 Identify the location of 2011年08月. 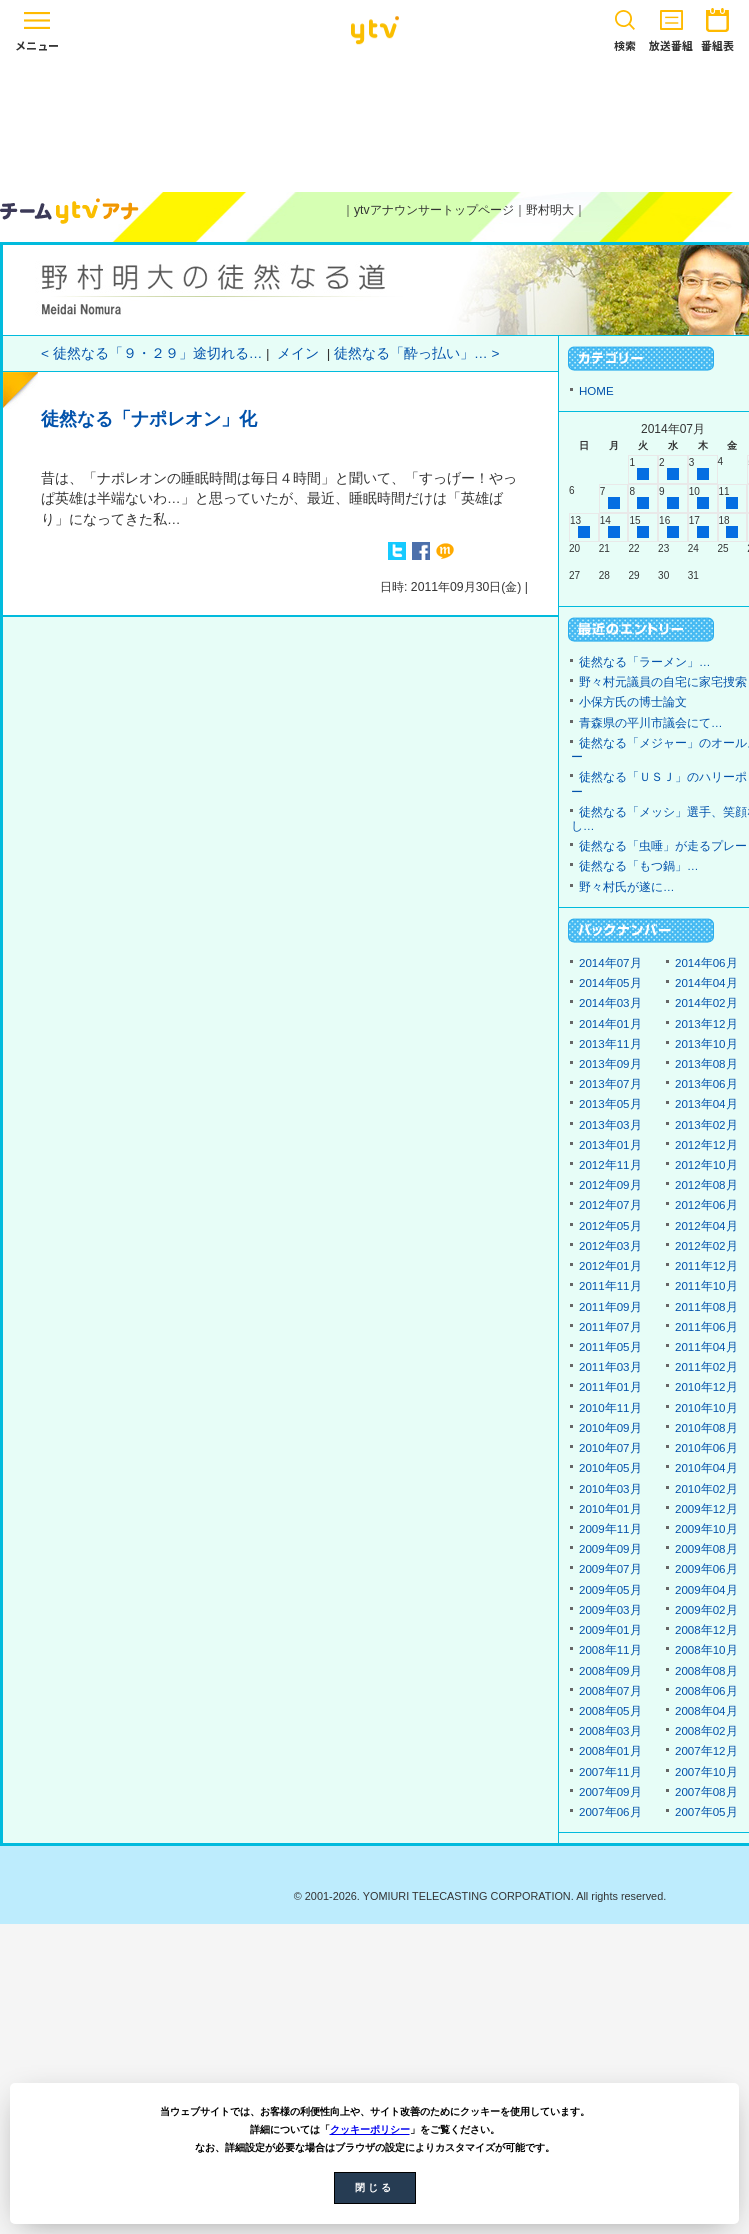
(706, 1307).